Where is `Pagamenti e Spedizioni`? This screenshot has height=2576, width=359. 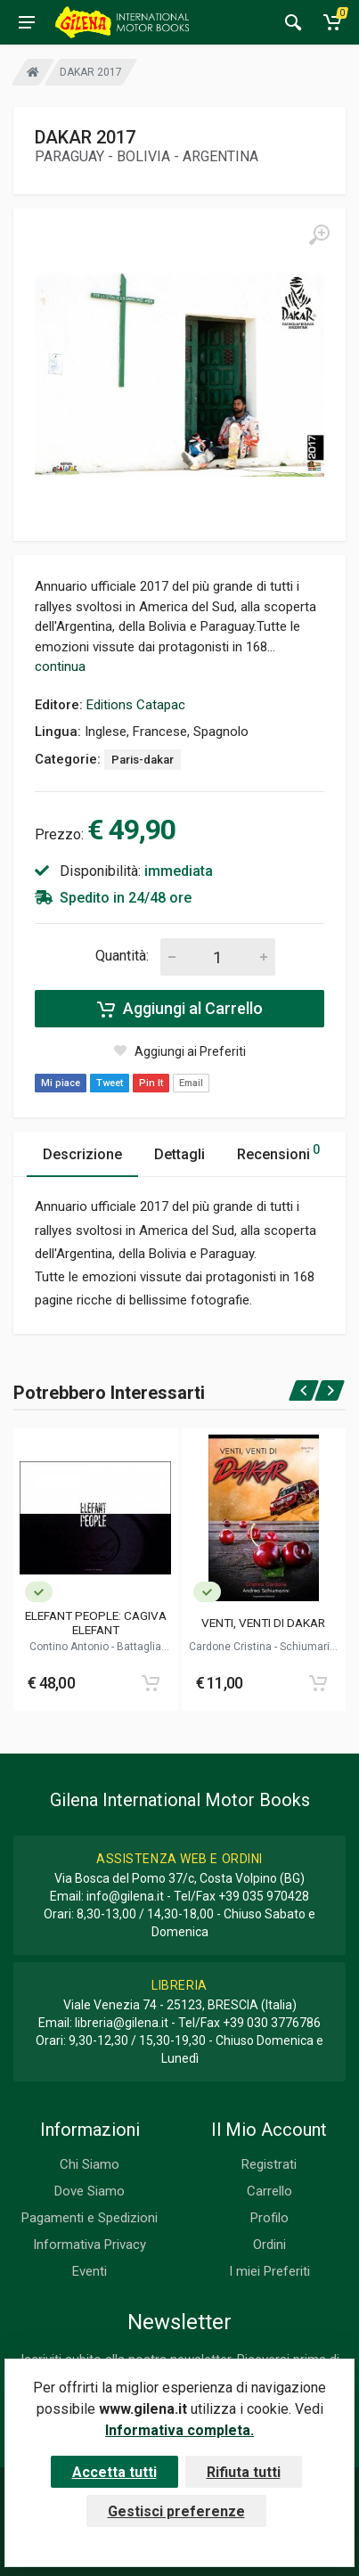 Pagamenti e Spedizioni is located at coordinates (89, 2218).